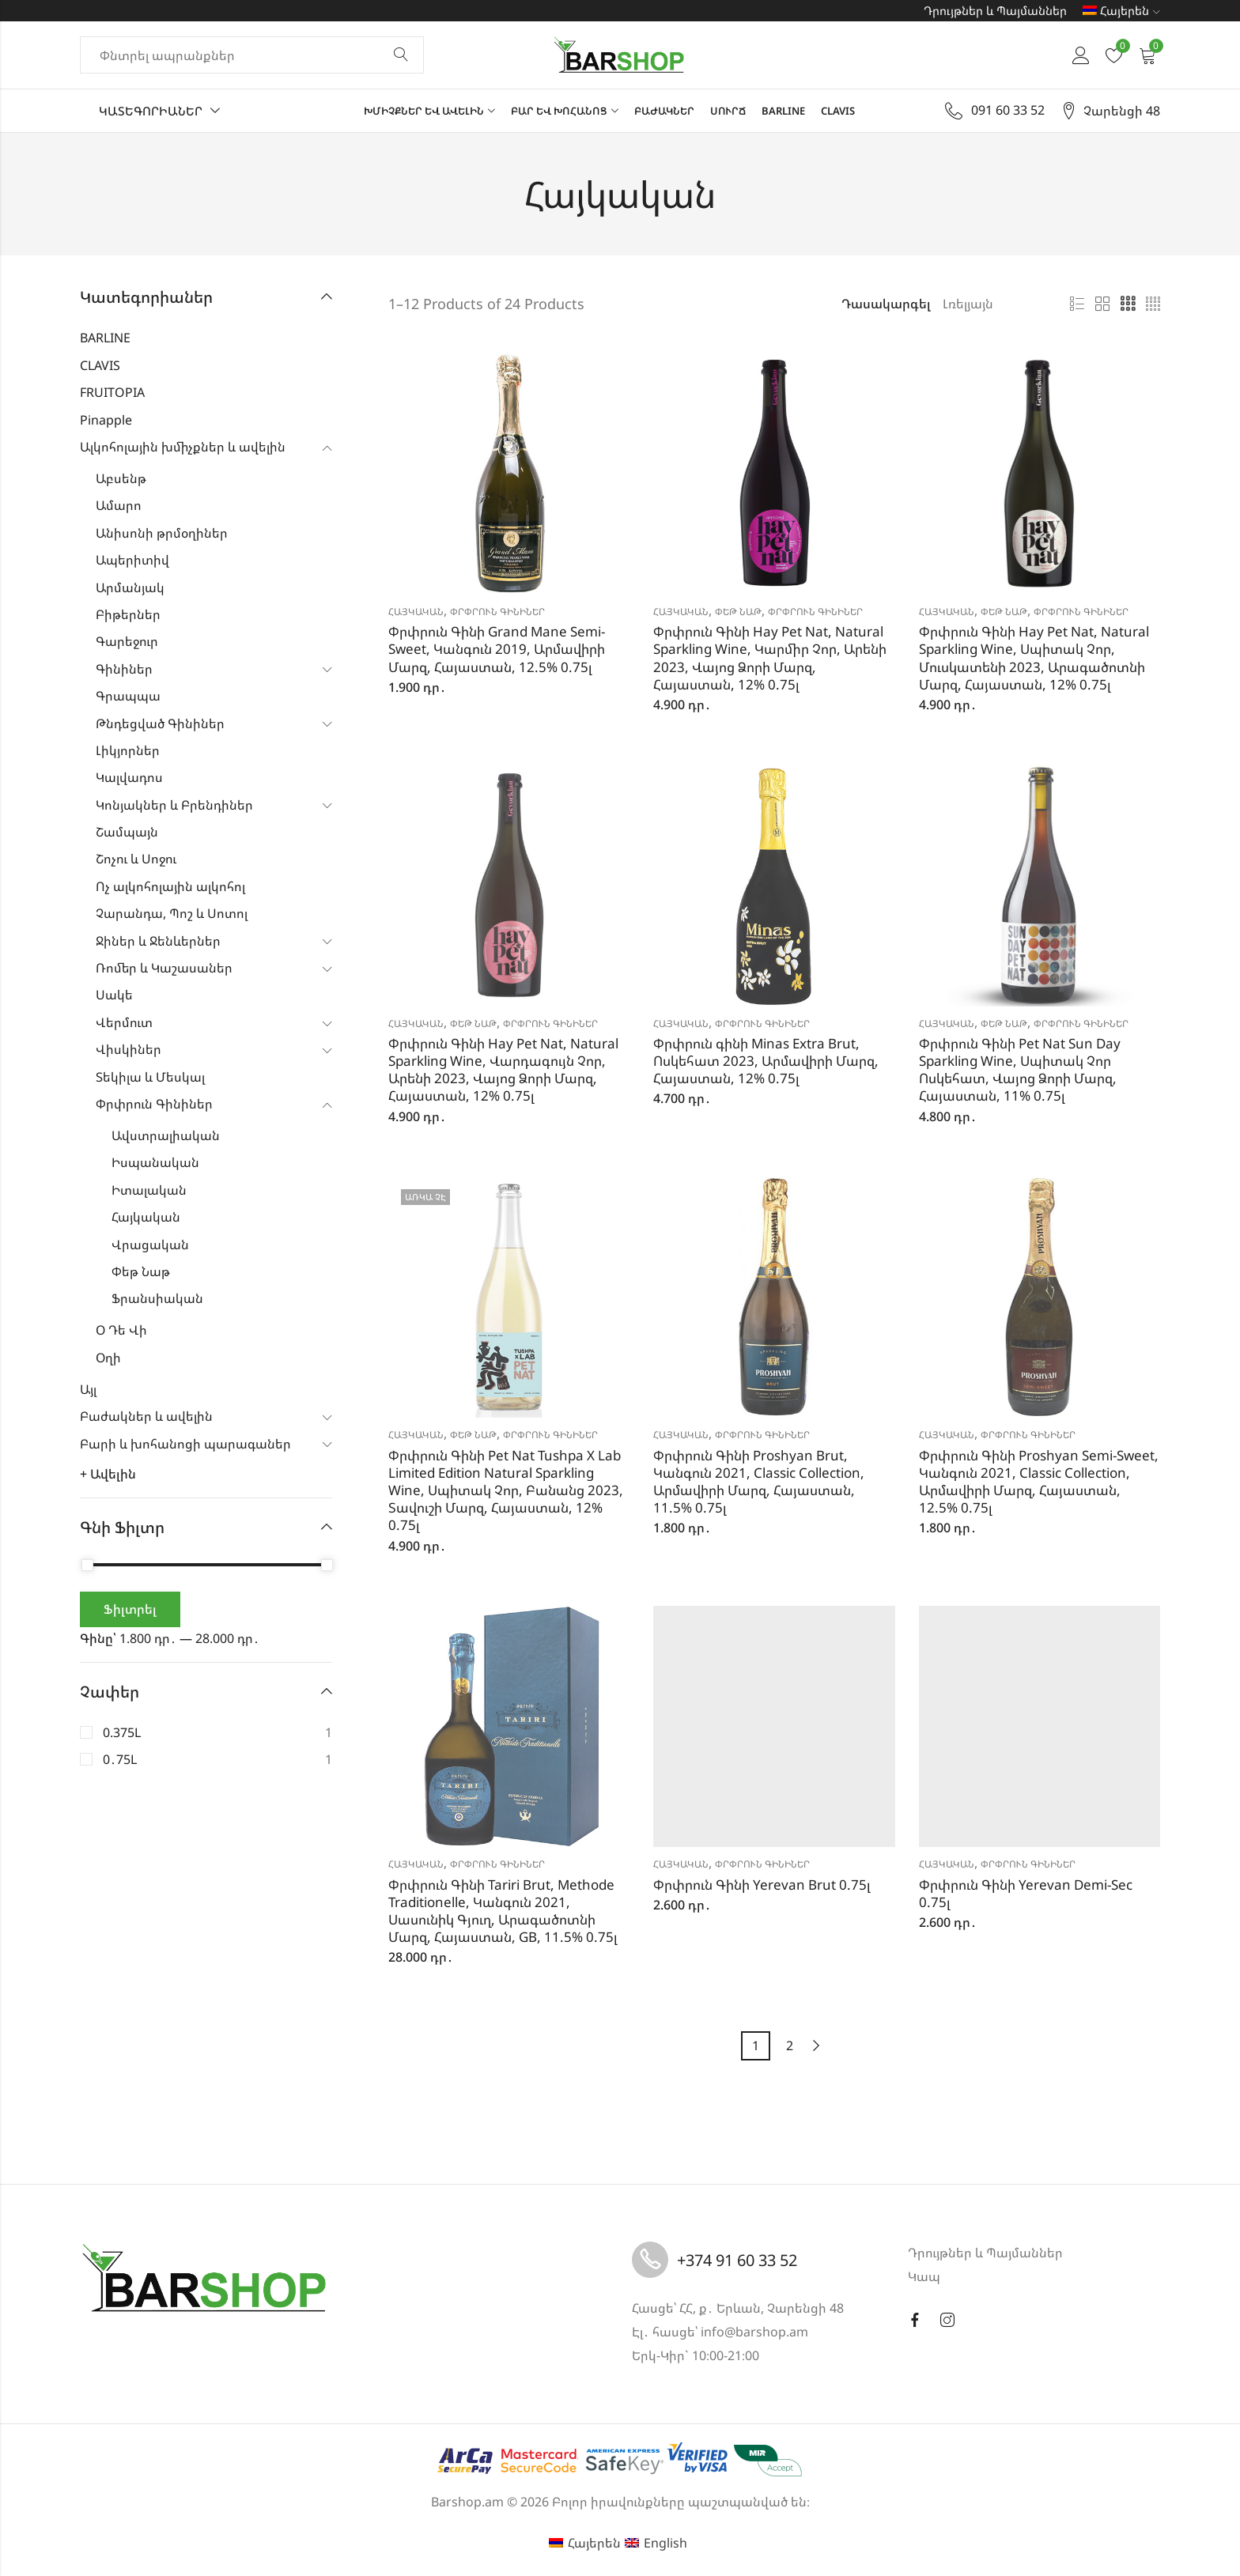 The image size is (1240, 2576). What do you see at coordinates (108, 1357) in the screenshot?
I see `Օղի` at bounding box center [108, 1357].